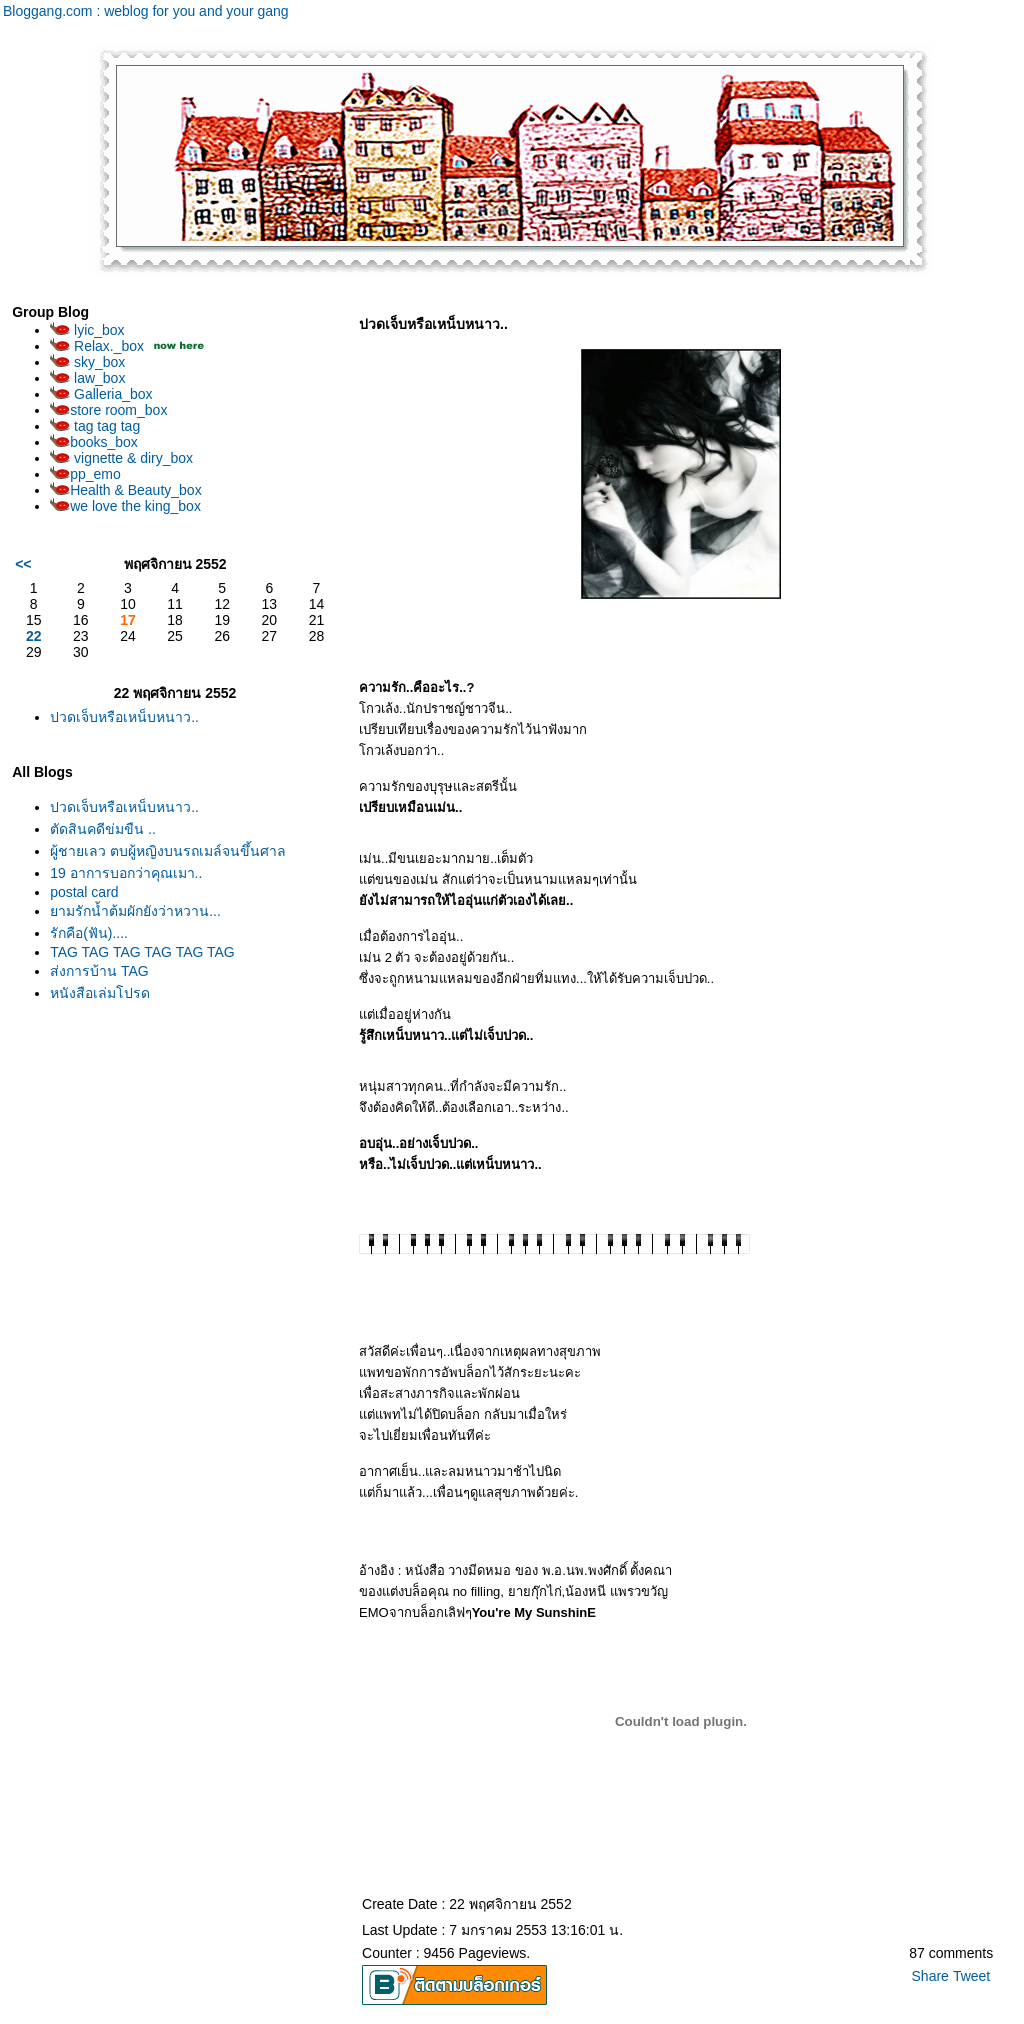 The image size is (1024, 2024). I want to click on ยามรักน้ำต้มผักยังว่าหวาน..., so click(135, 911).